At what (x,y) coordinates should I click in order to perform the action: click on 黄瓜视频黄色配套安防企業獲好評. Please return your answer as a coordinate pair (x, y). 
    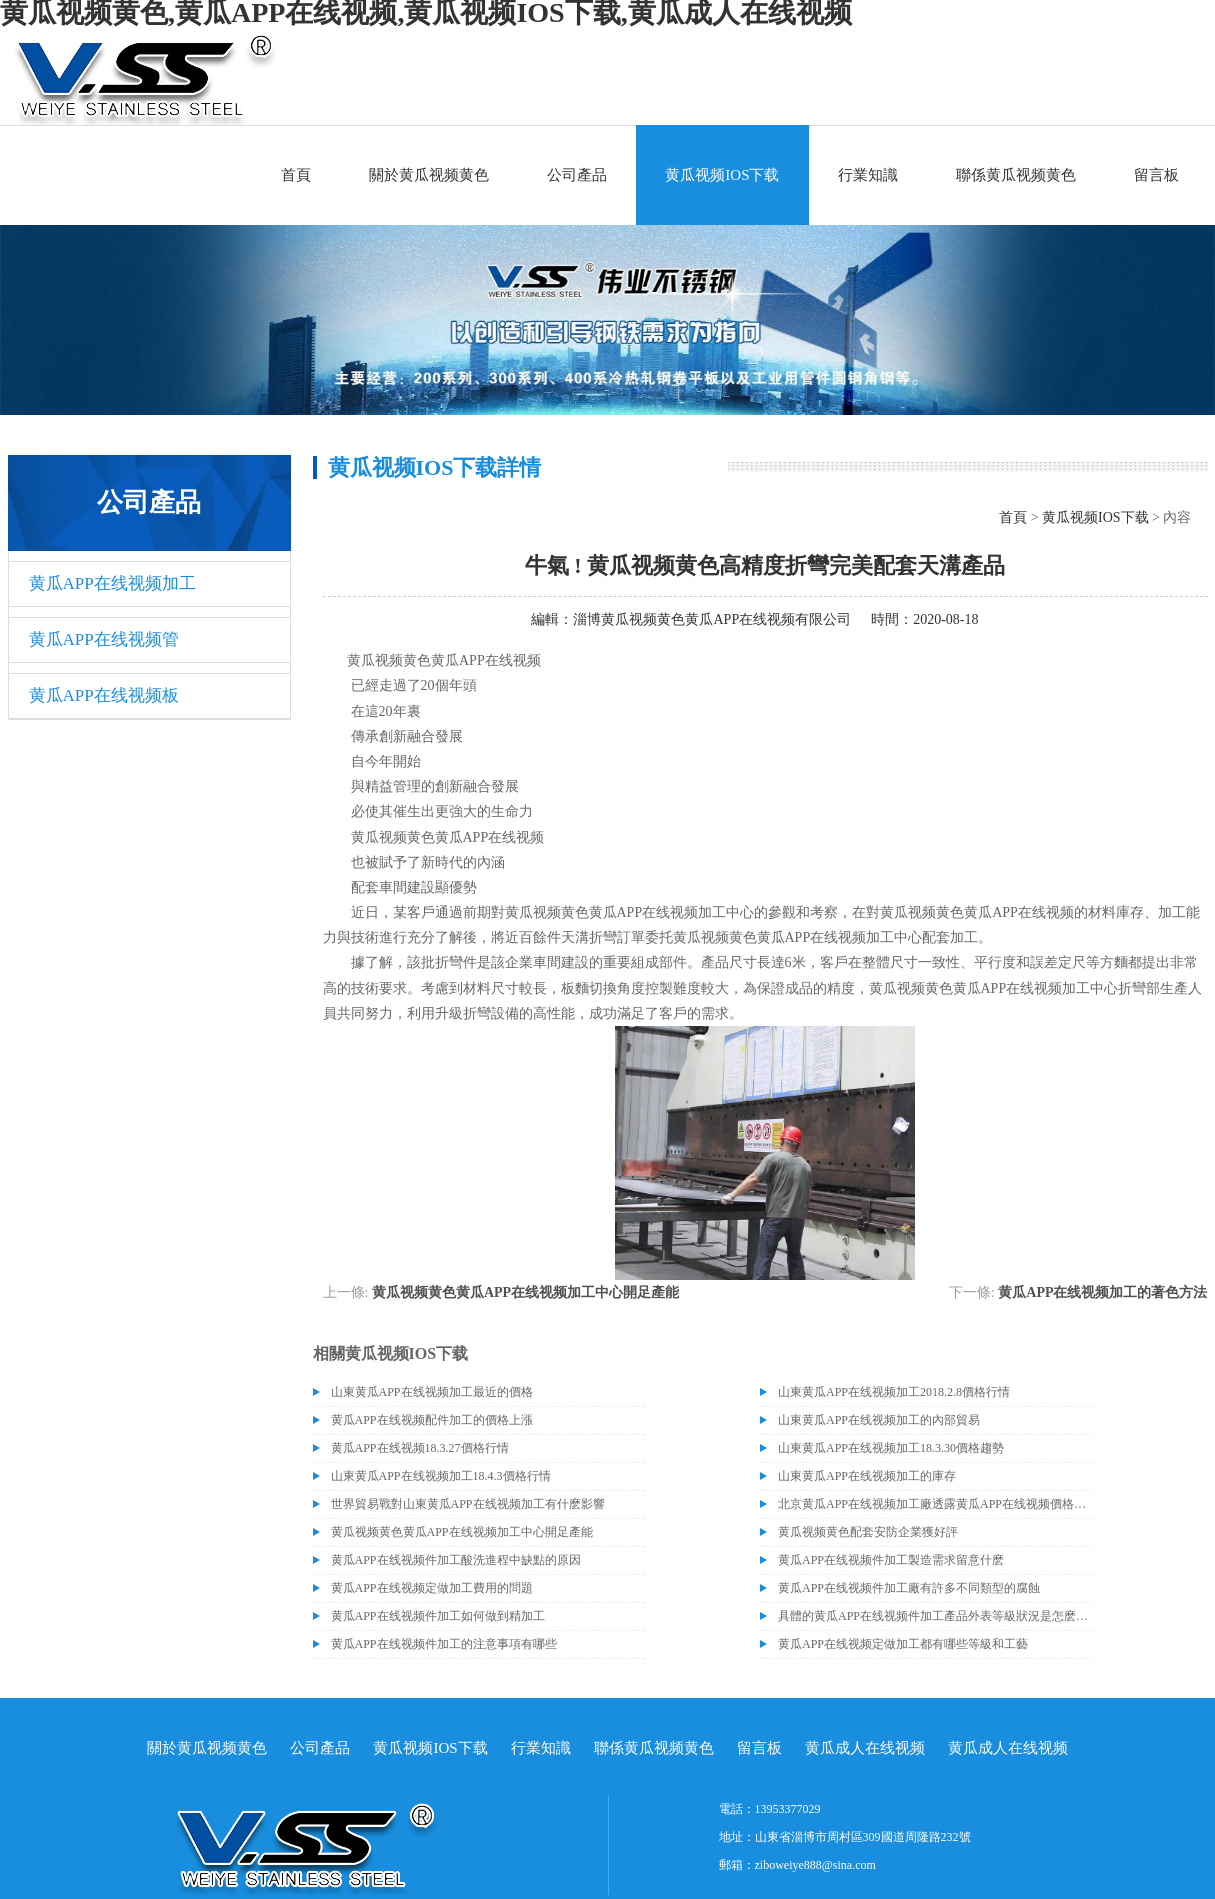
    Looking at the image, I should click on (868, 1532).